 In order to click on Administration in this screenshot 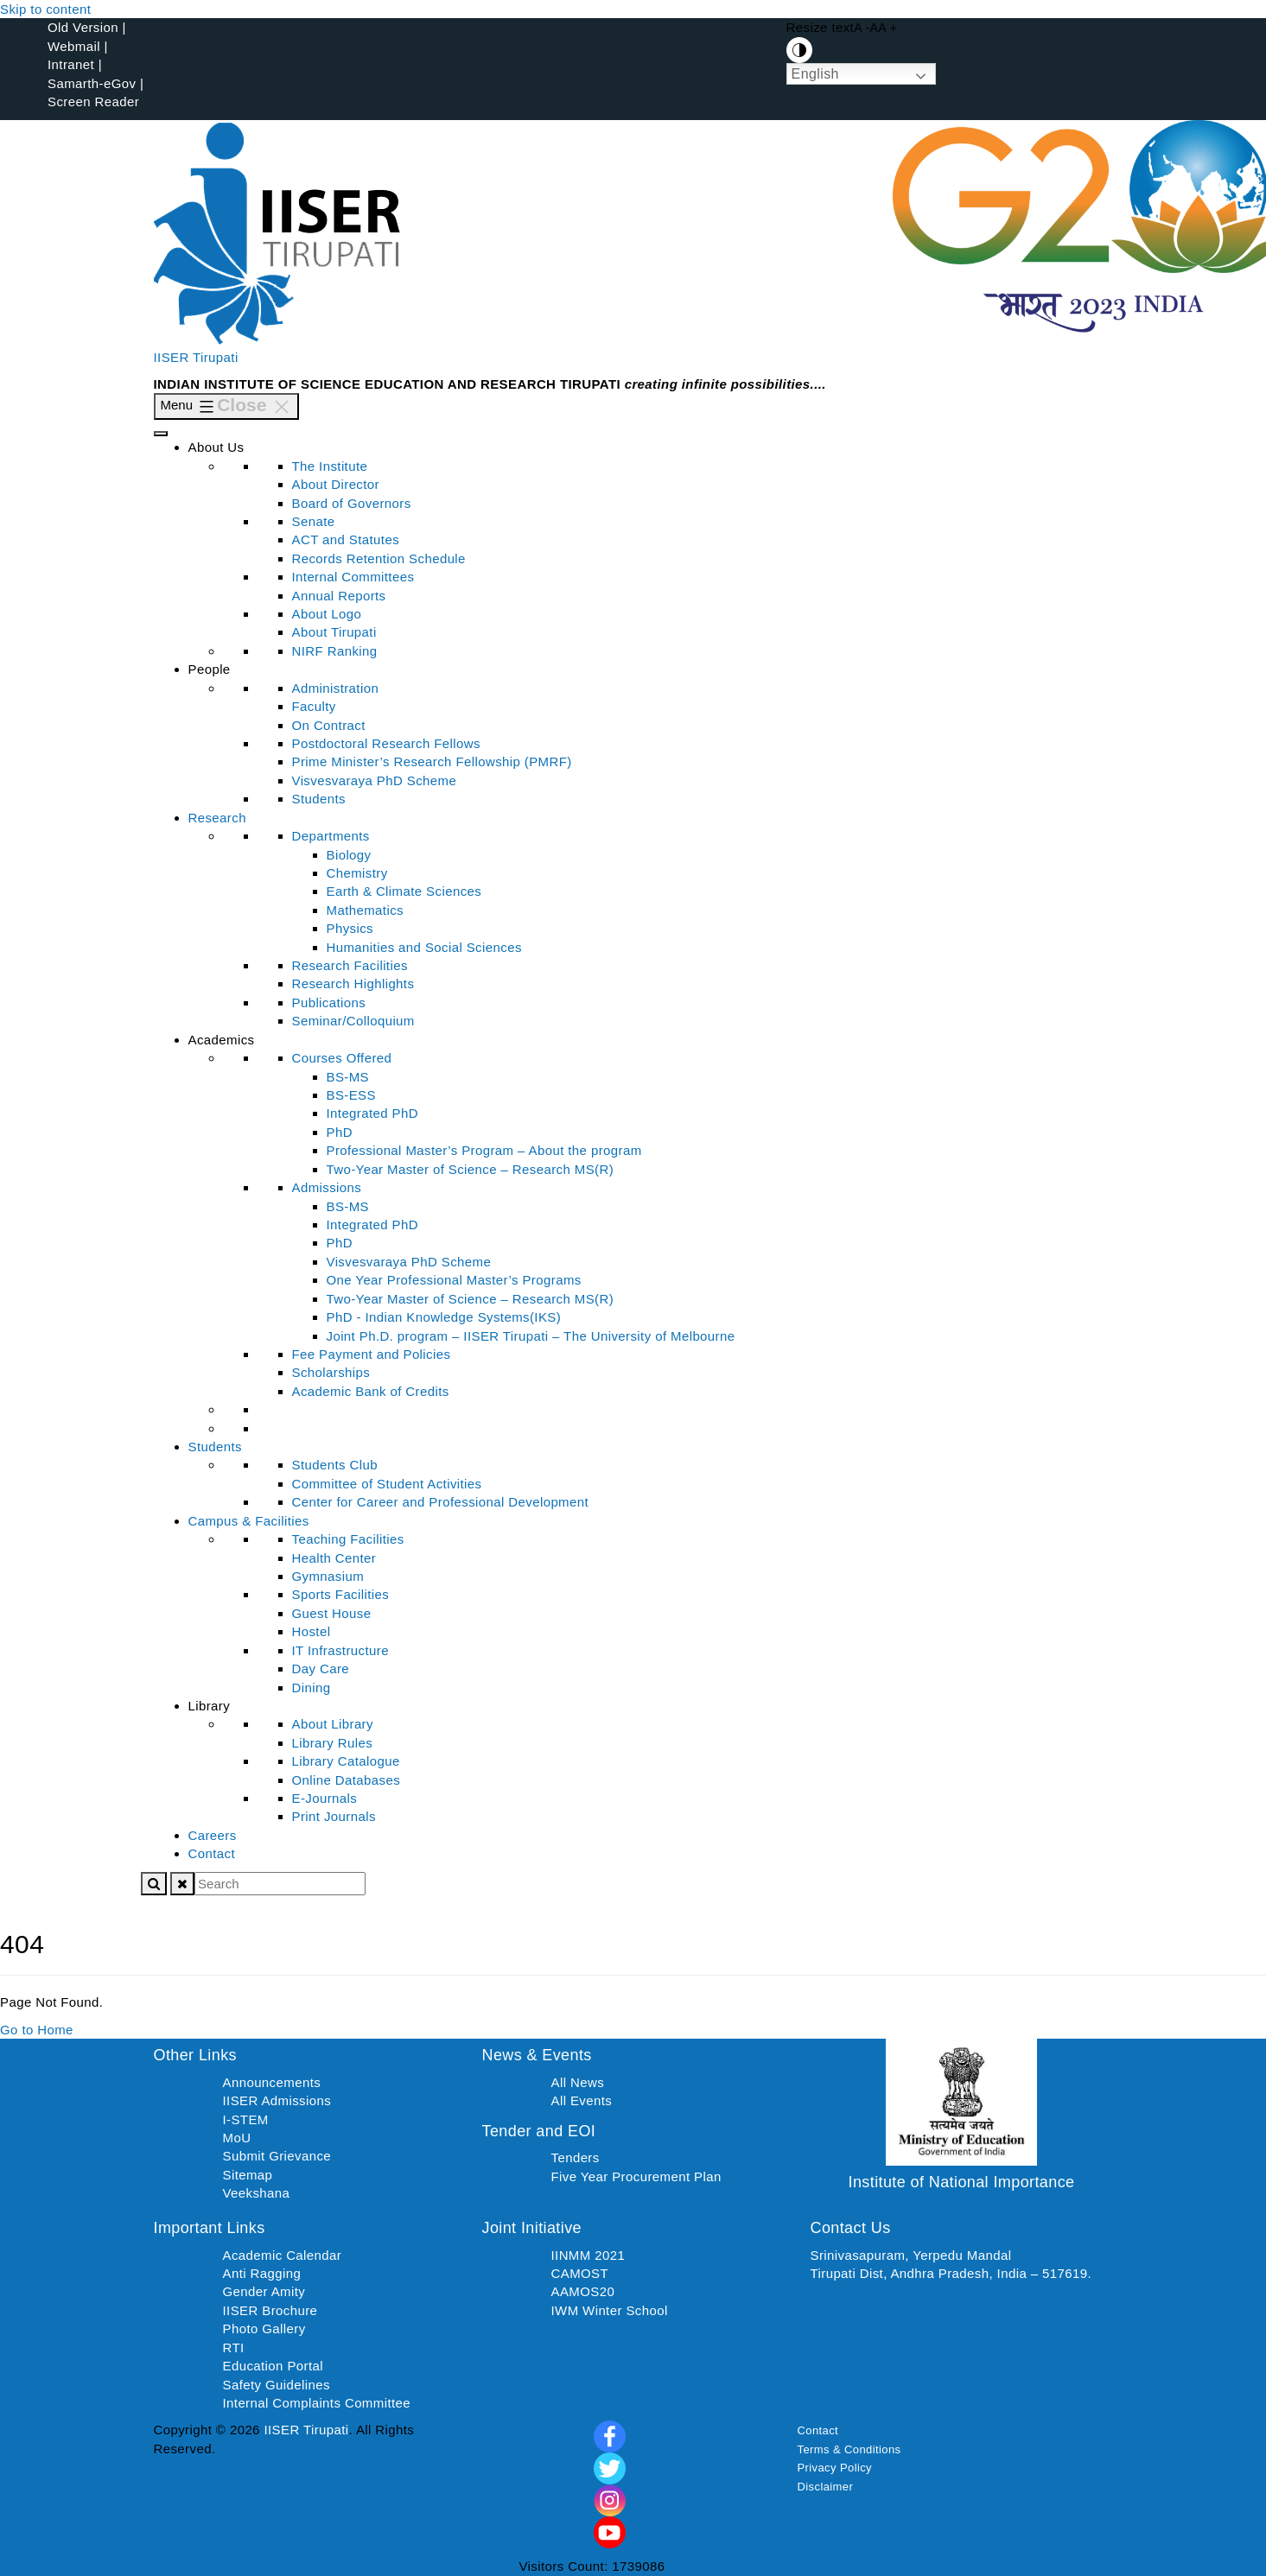, I will do `click(335, 688)`.